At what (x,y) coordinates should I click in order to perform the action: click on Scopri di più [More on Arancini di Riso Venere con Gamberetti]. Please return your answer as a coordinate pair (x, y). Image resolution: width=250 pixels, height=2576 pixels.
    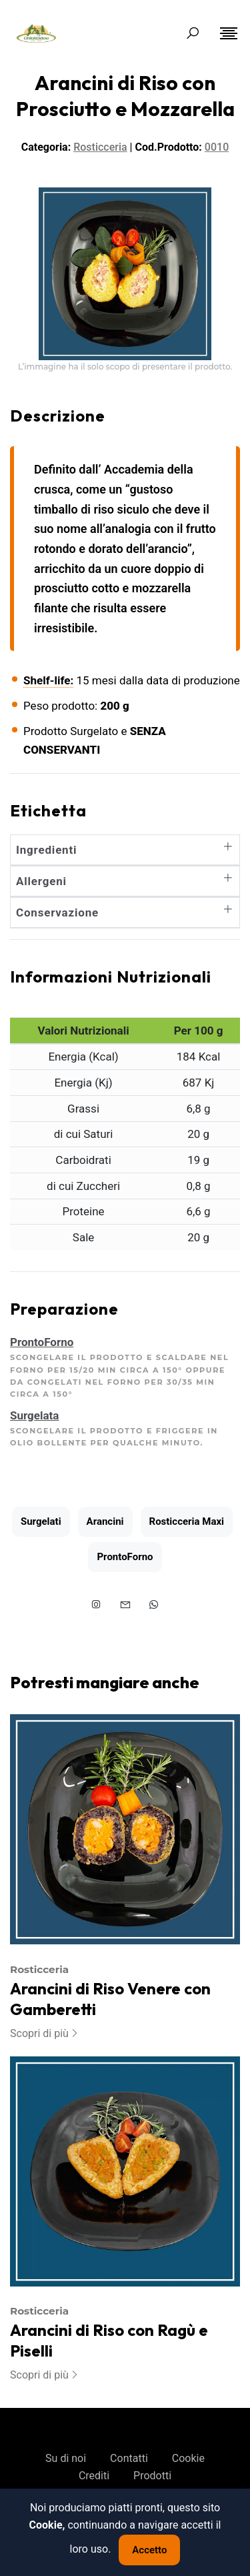
    Looking at the image, I should click on (44, 2033).